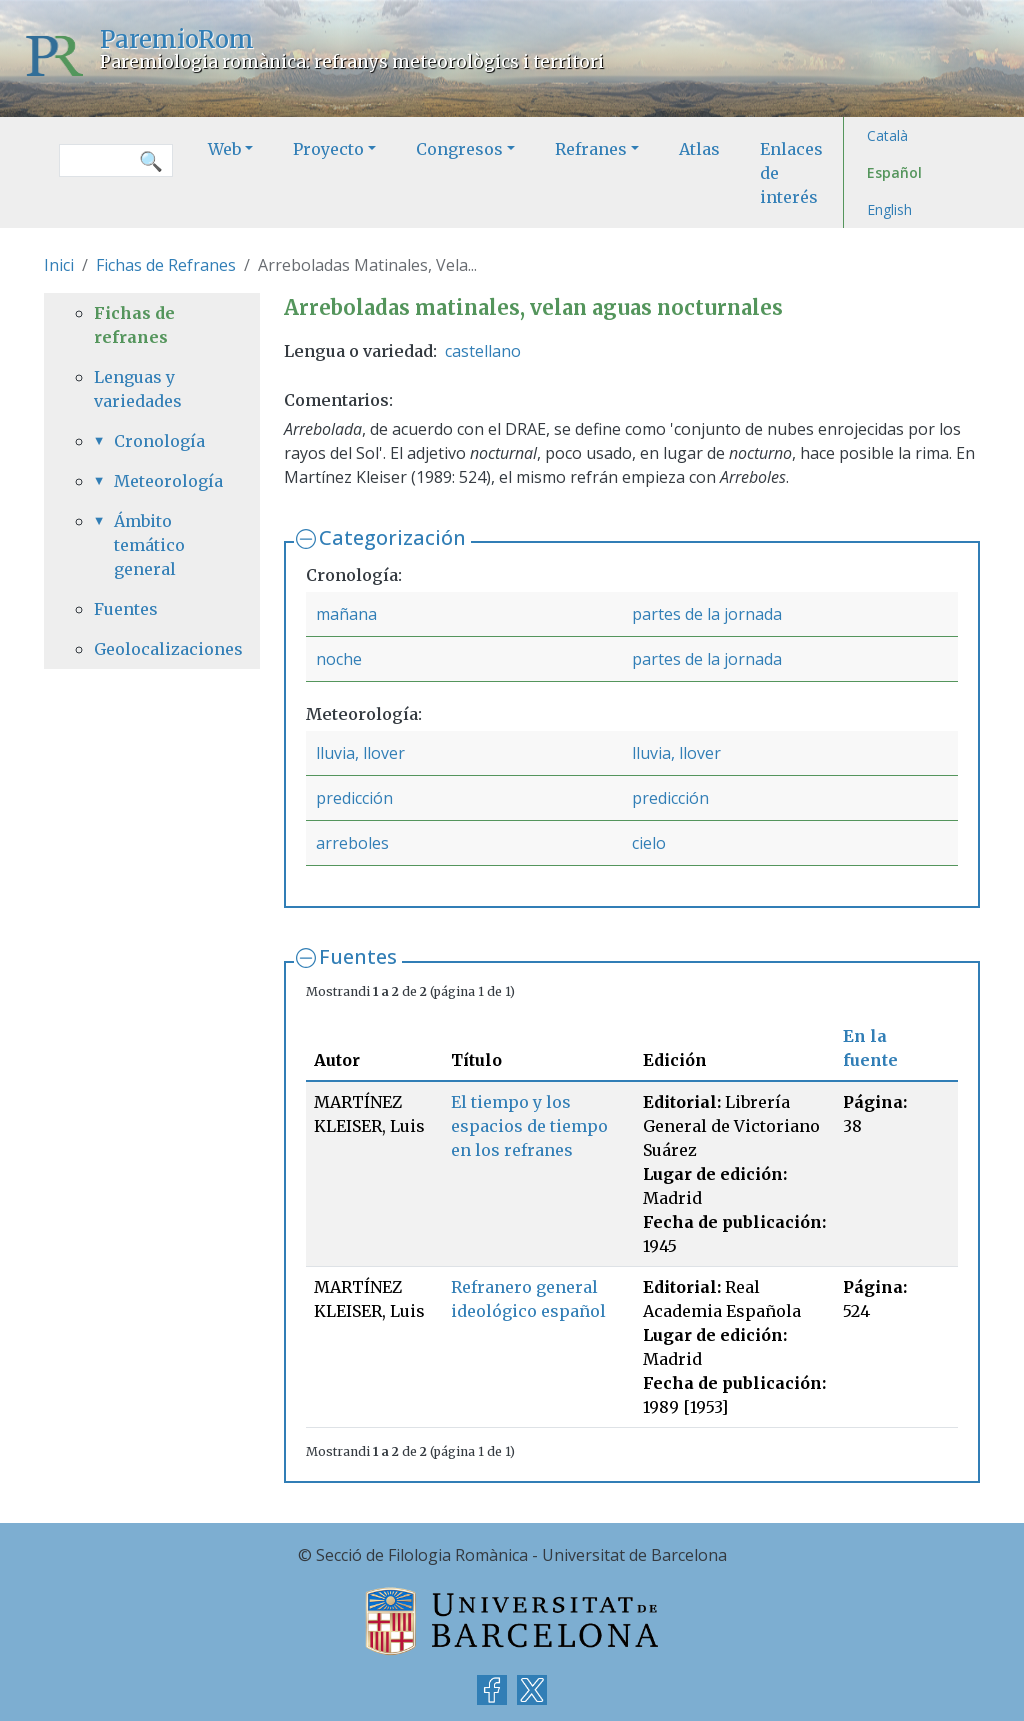 This screenshot has width=1024, height=1721. What do you see at coordinates (483, 351) in the screenshot?
I see `castellano` at bounding box center [483, 351].